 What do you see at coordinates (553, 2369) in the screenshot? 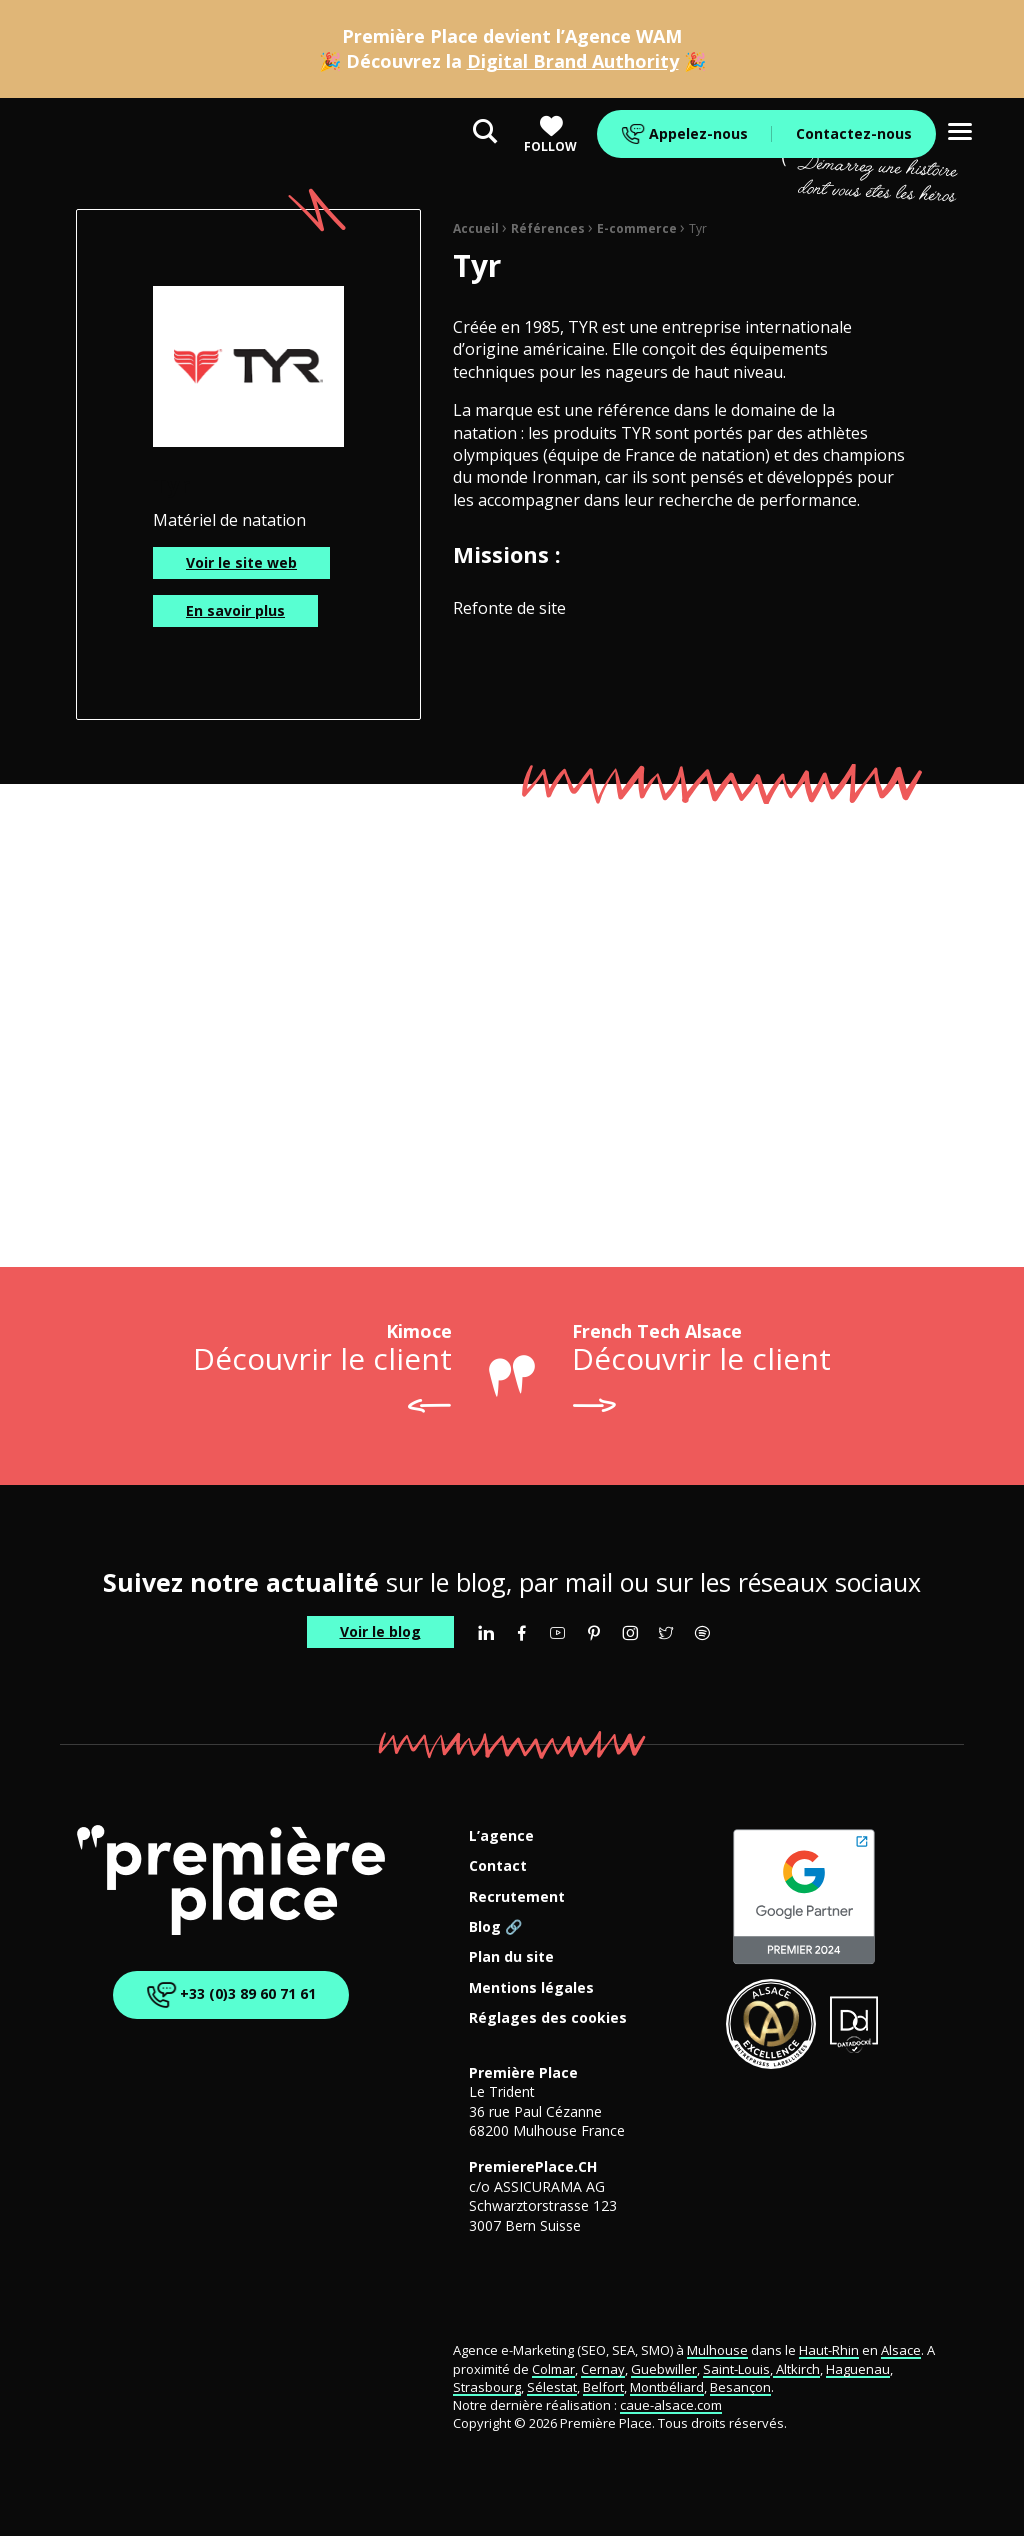
I see `Colmar` at bounding box center [553, 2369].